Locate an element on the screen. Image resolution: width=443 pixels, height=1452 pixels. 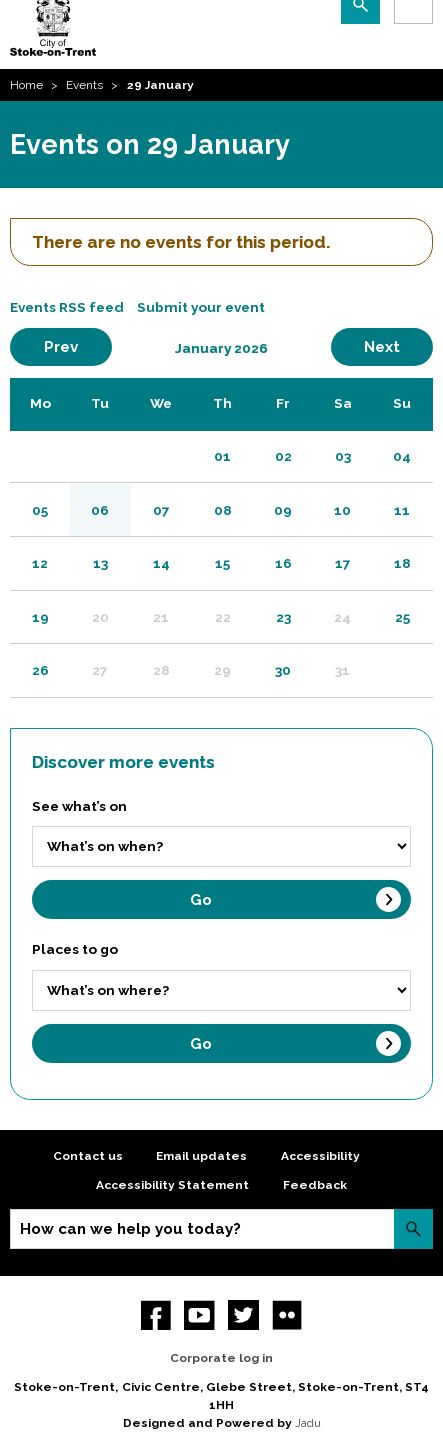
02 is located at coordinates (283, 456).